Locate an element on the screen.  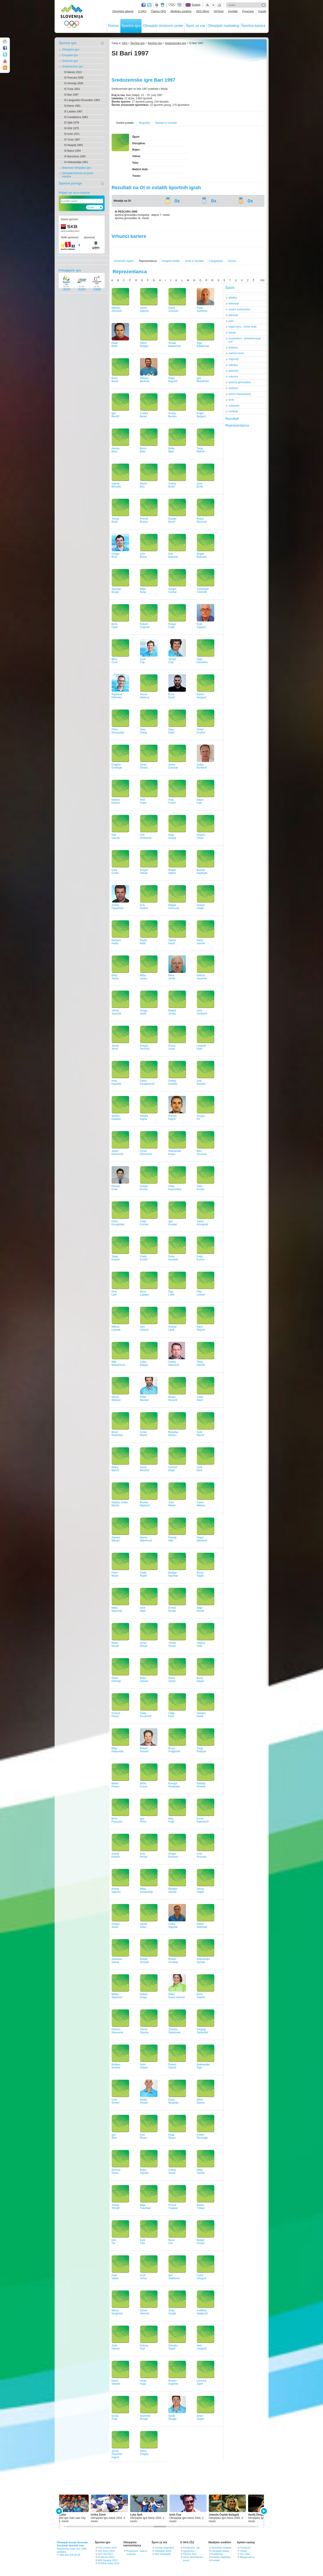
odbojka is located at coordinates (233, 365).